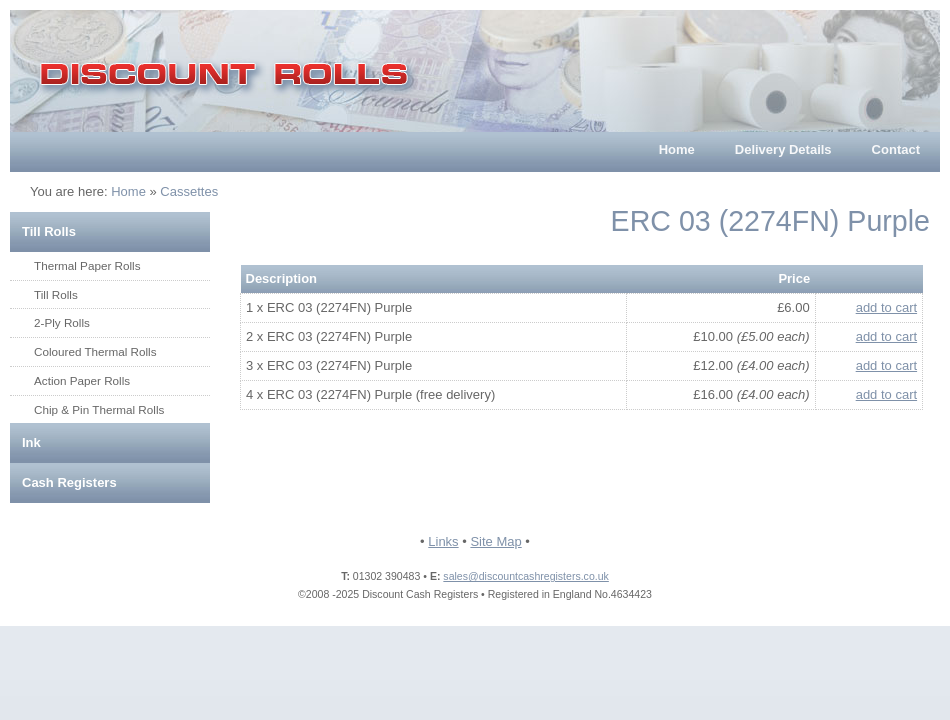 This screenshot has height=720, width=950. What do you see at coordinates (62, 322) in the screenshot?
I see `2-Ply Rolls` at bounding box center [62, 322].